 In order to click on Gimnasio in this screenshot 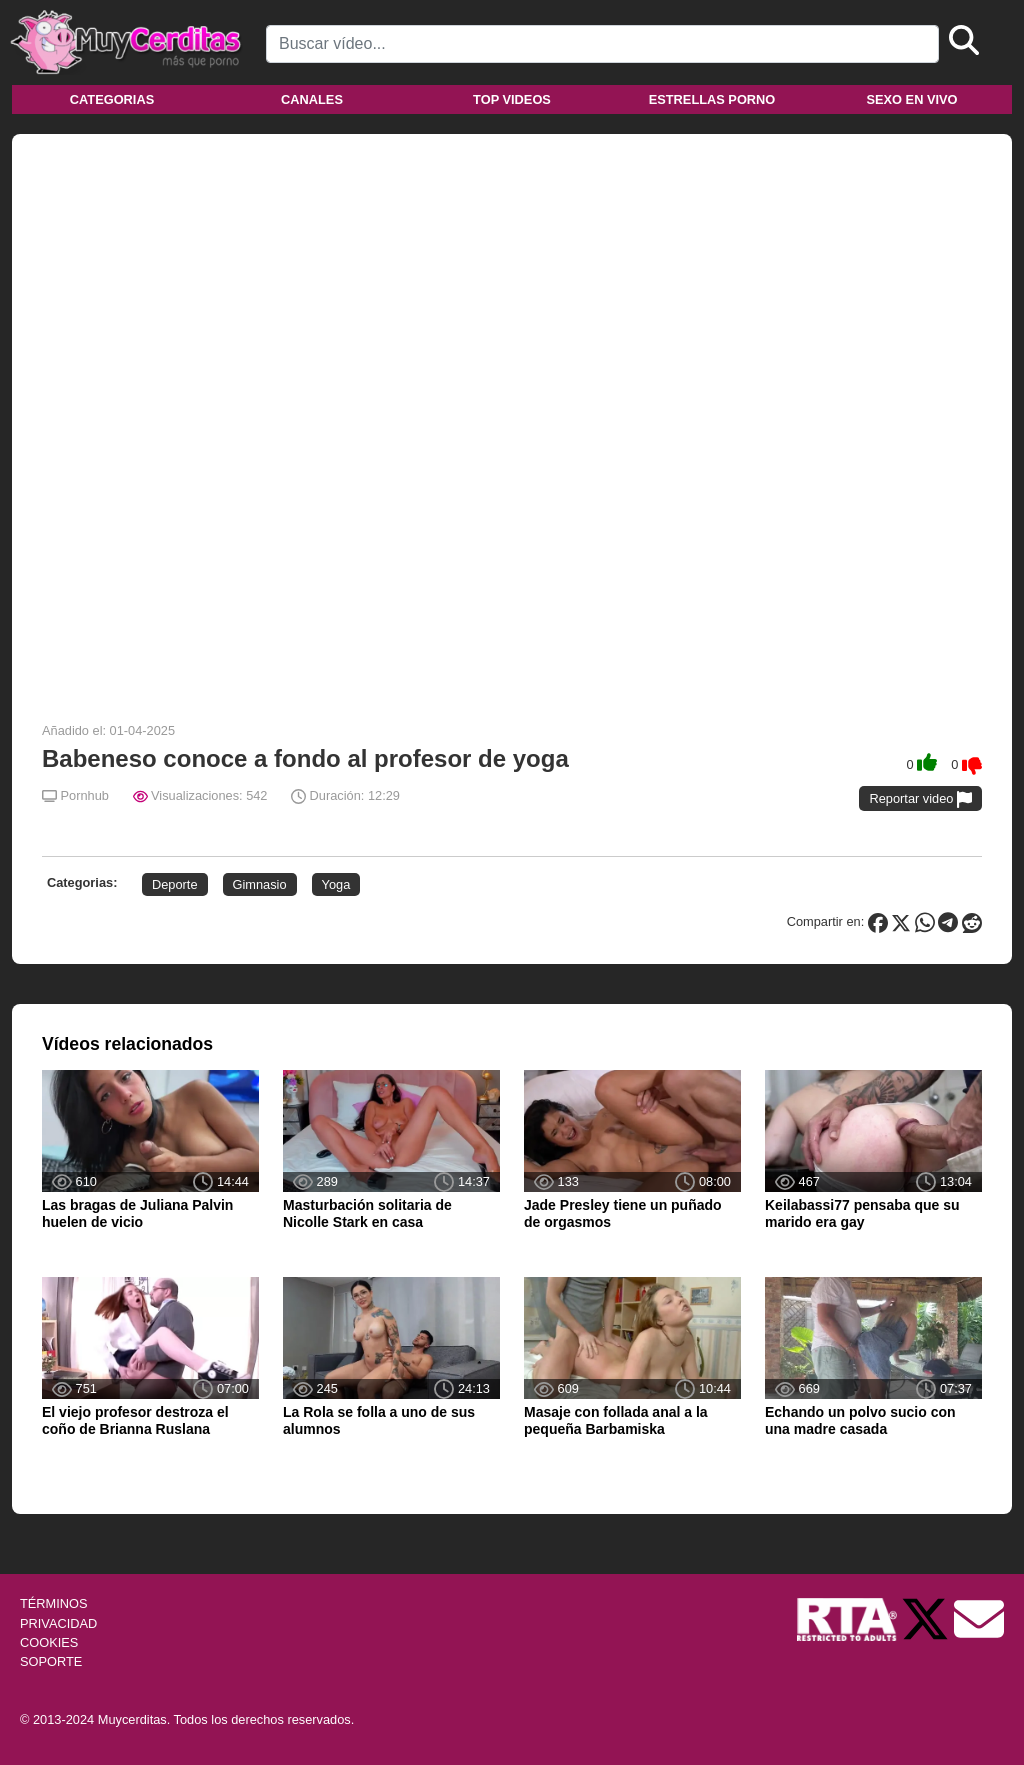, I will do `click(260, 884)`.